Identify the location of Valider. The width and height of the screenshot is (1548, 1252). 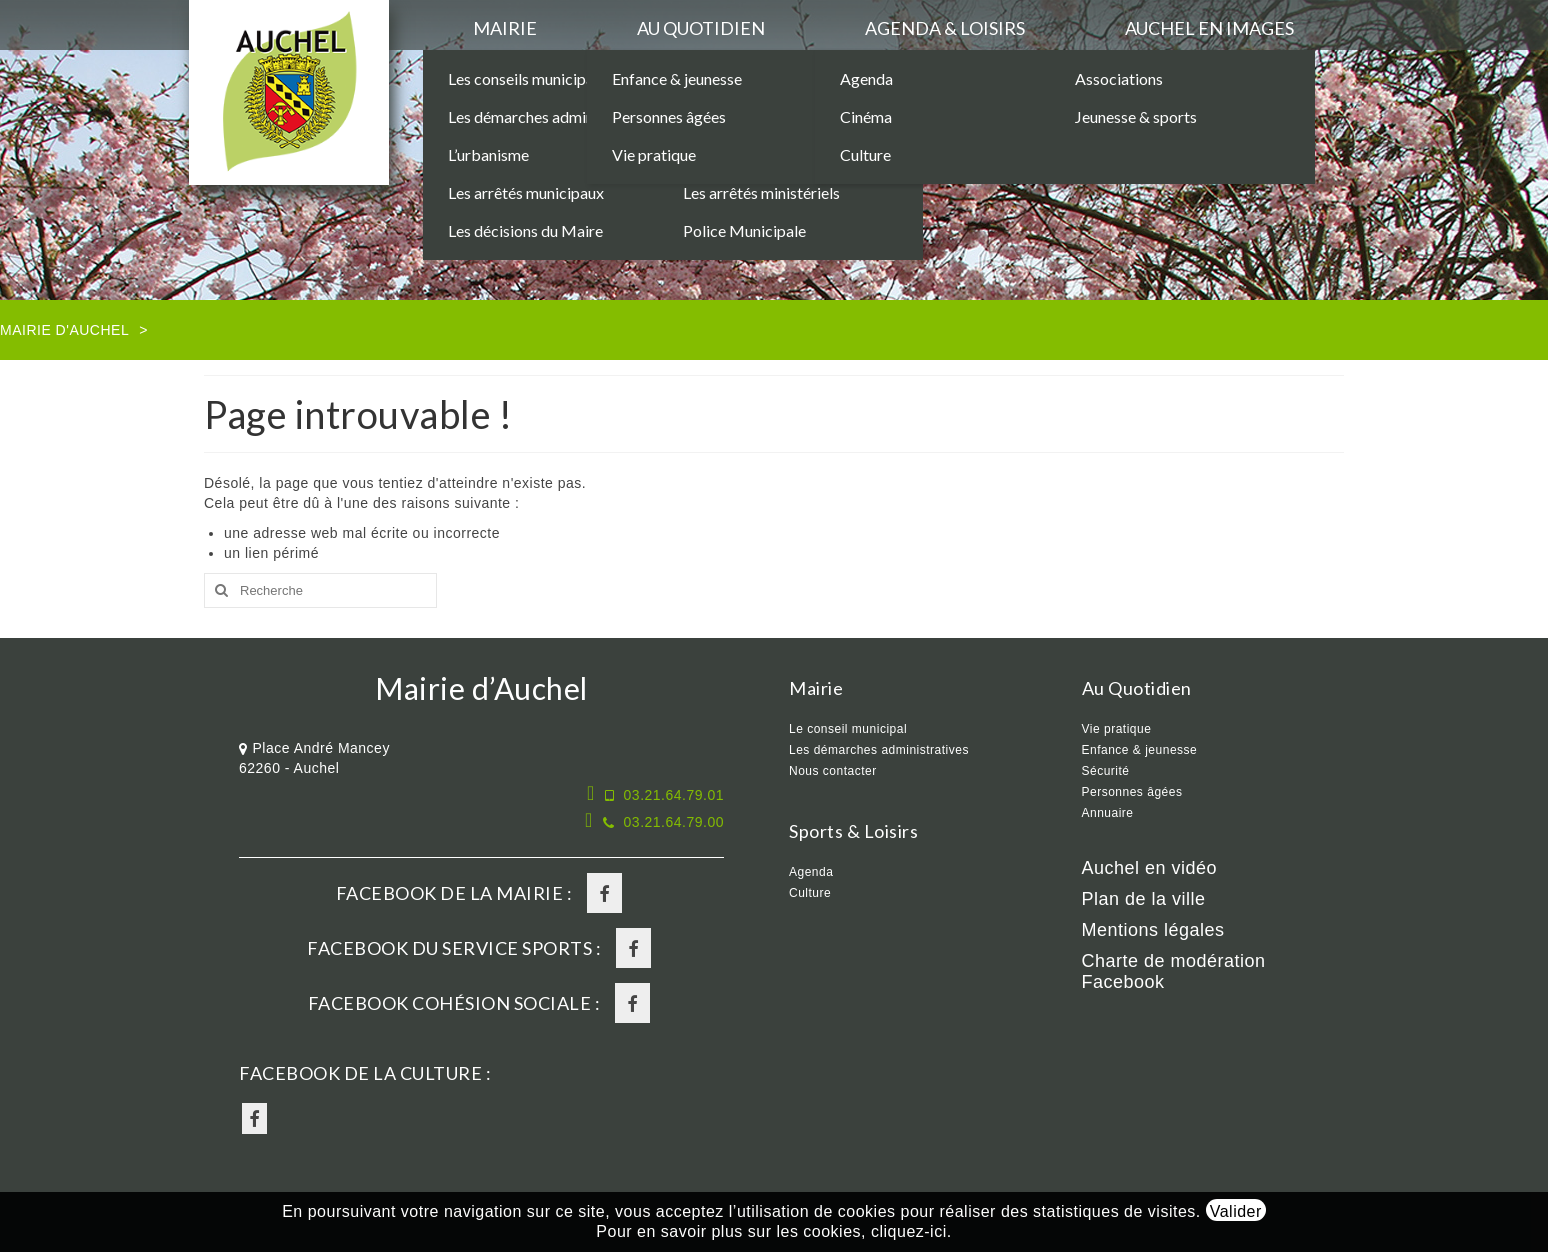
(1236, 1211).